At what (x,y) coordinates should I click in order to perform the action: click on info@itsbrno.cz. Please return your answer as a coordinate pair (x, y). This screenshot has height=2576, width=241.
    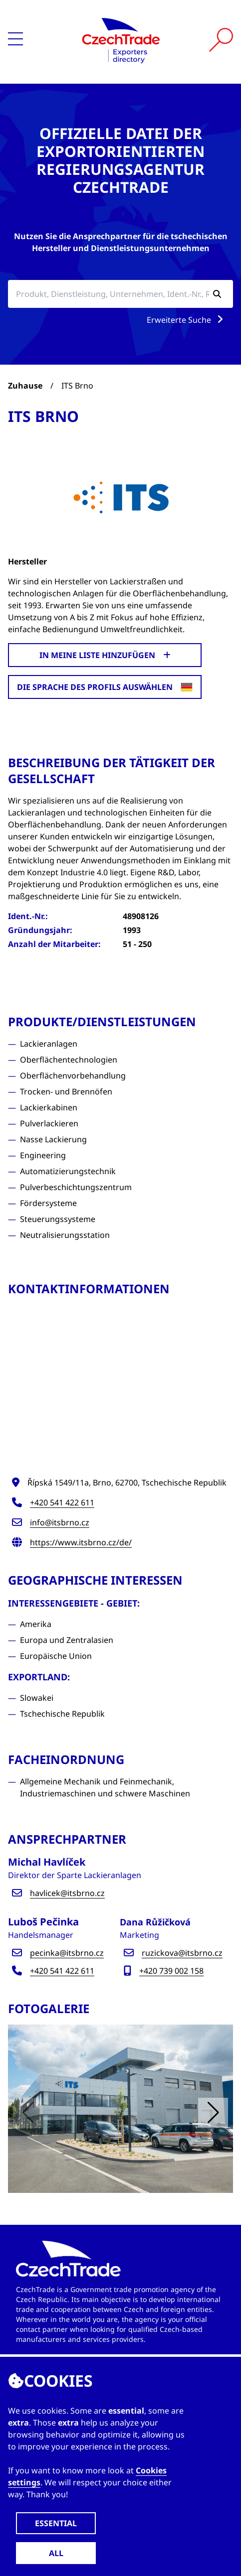
    Looking at the image, I should click on (59, 1522).